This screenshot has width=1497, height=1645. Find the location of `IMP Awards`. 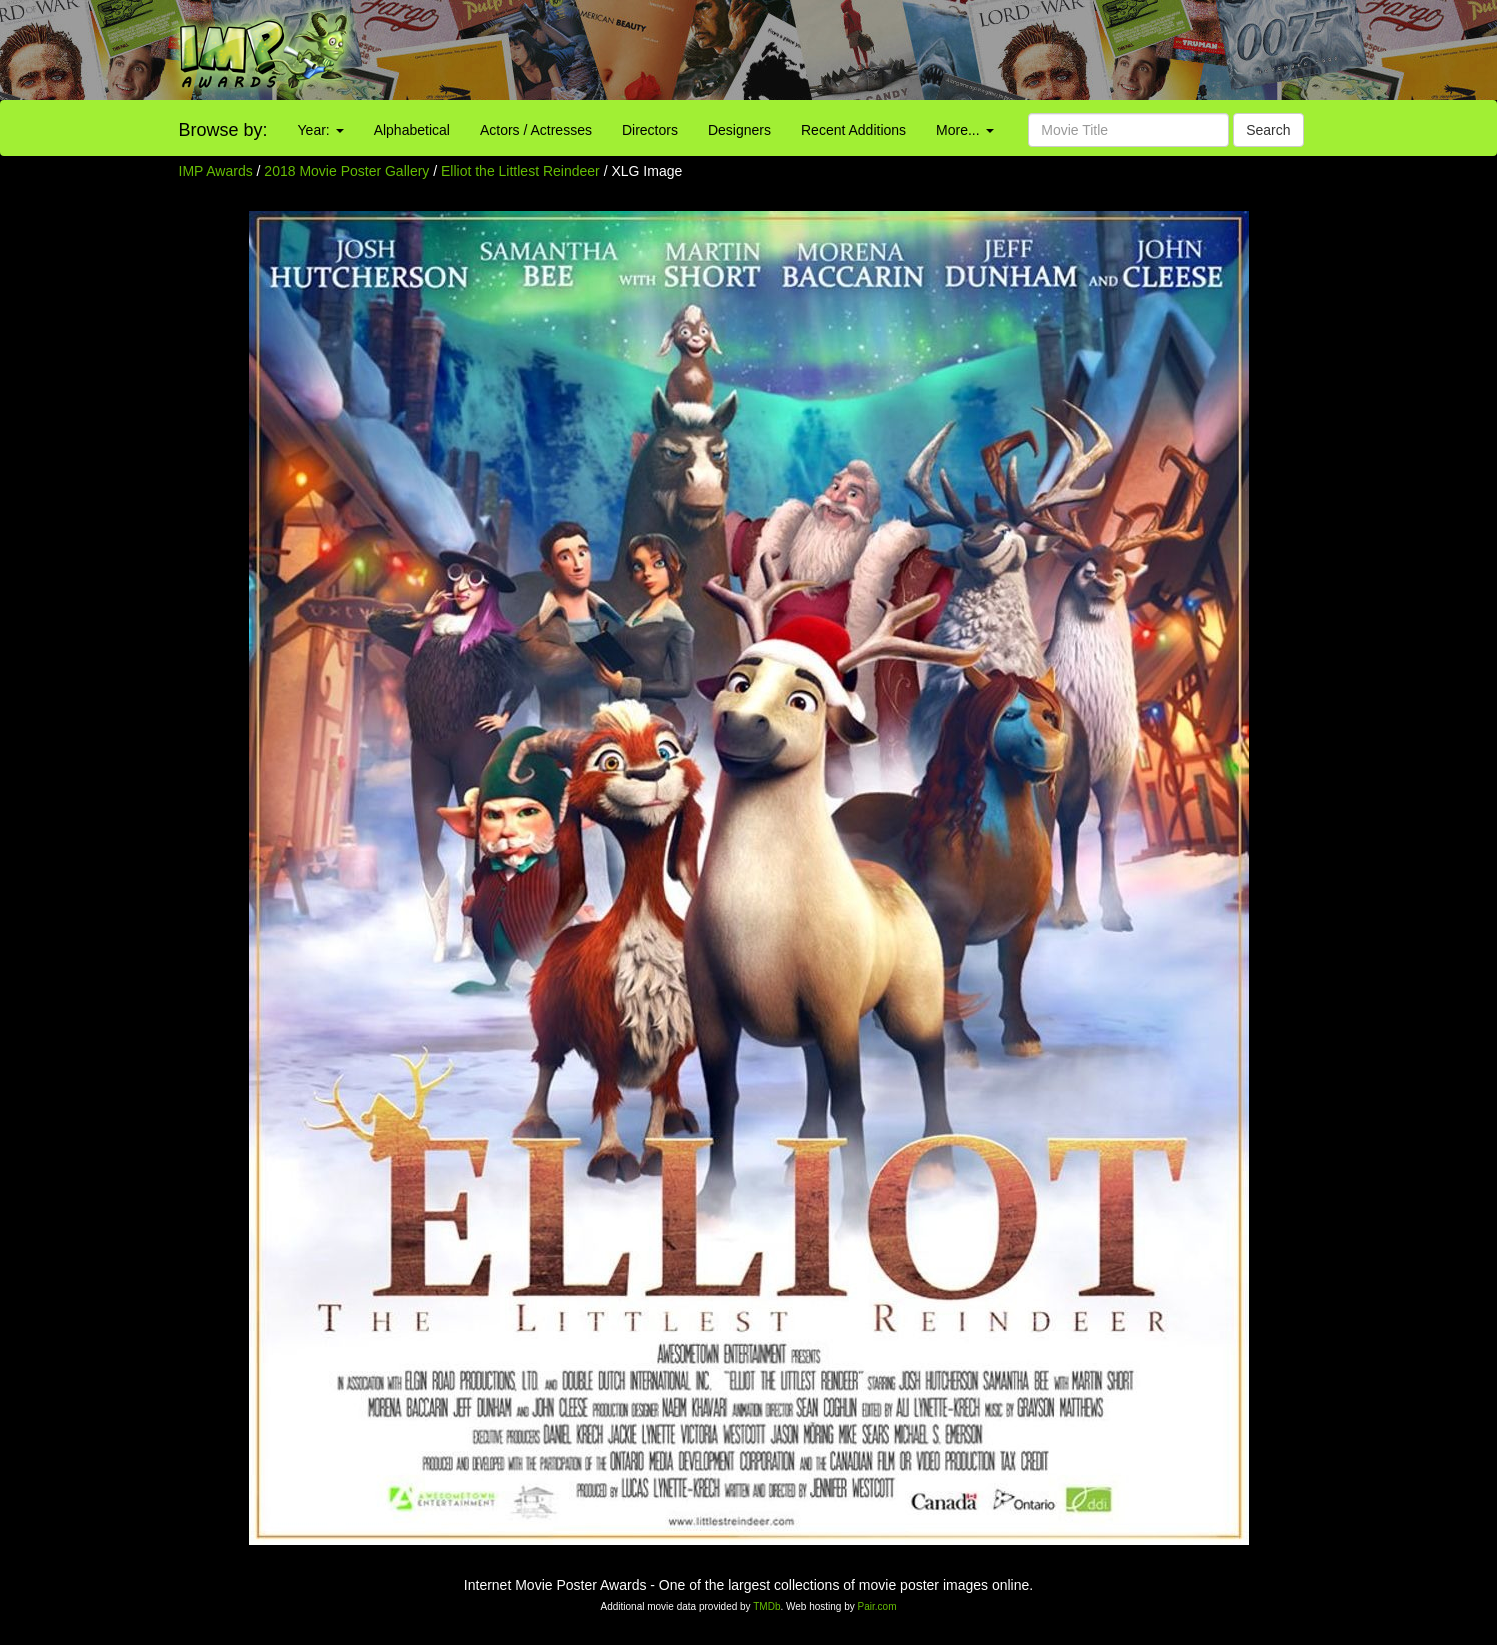

IMP Awards is located at coordinates (216, 171).